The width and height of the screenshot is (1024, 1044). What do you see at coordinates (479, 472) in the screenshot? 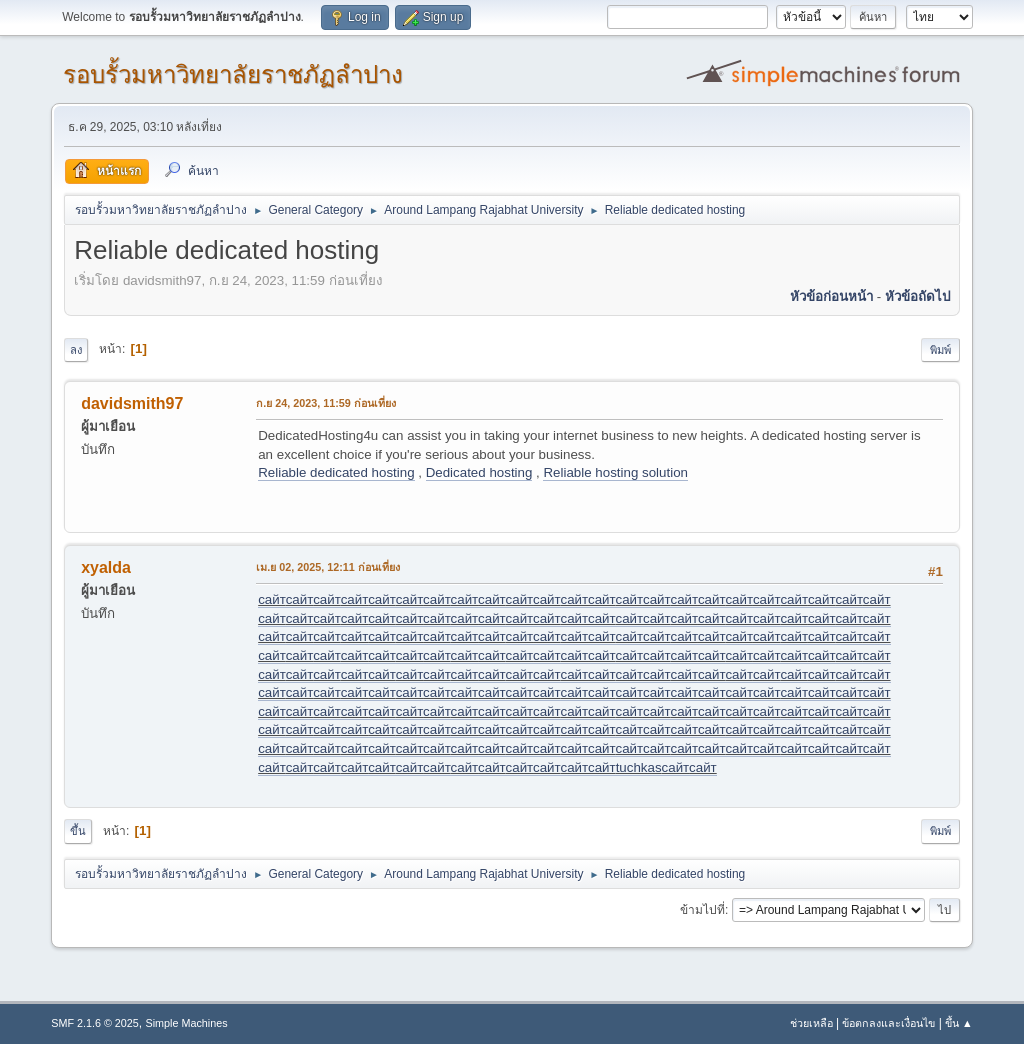
I see `Dedicated hosting` at bounding box center [479, 472].